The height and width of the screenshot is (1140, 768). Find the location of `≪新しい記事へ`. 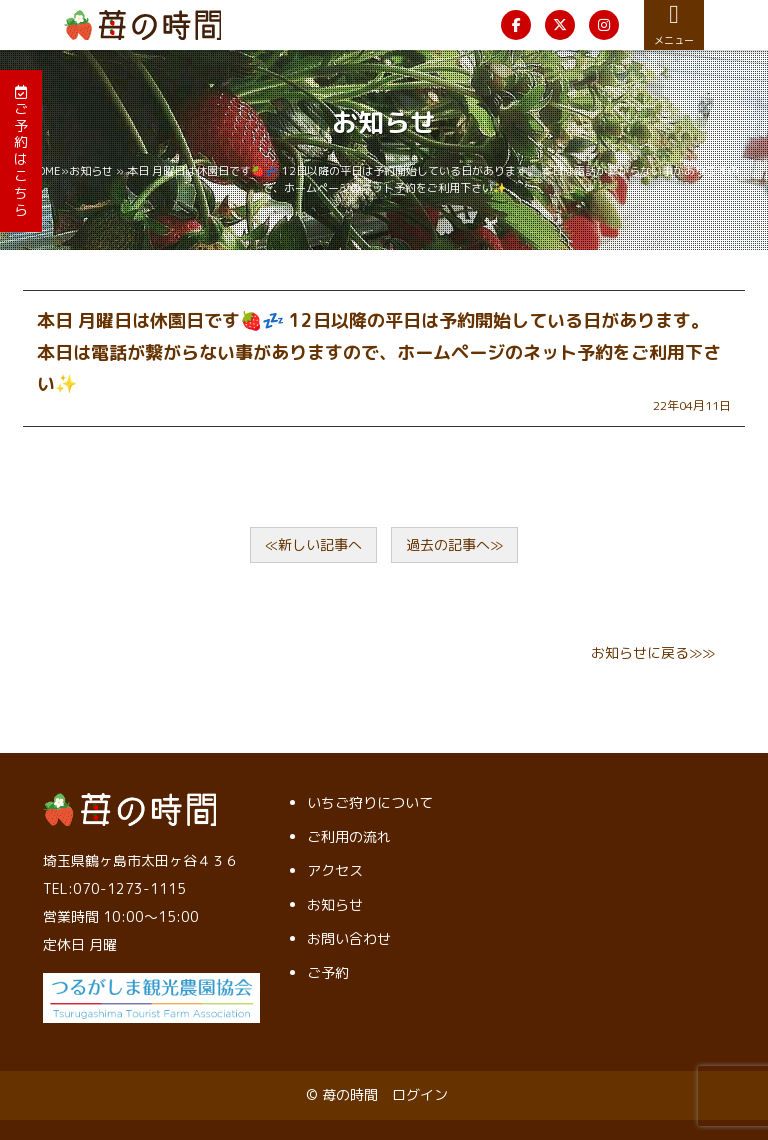

≪新しい記事へ is located at coordinates (313, 544).